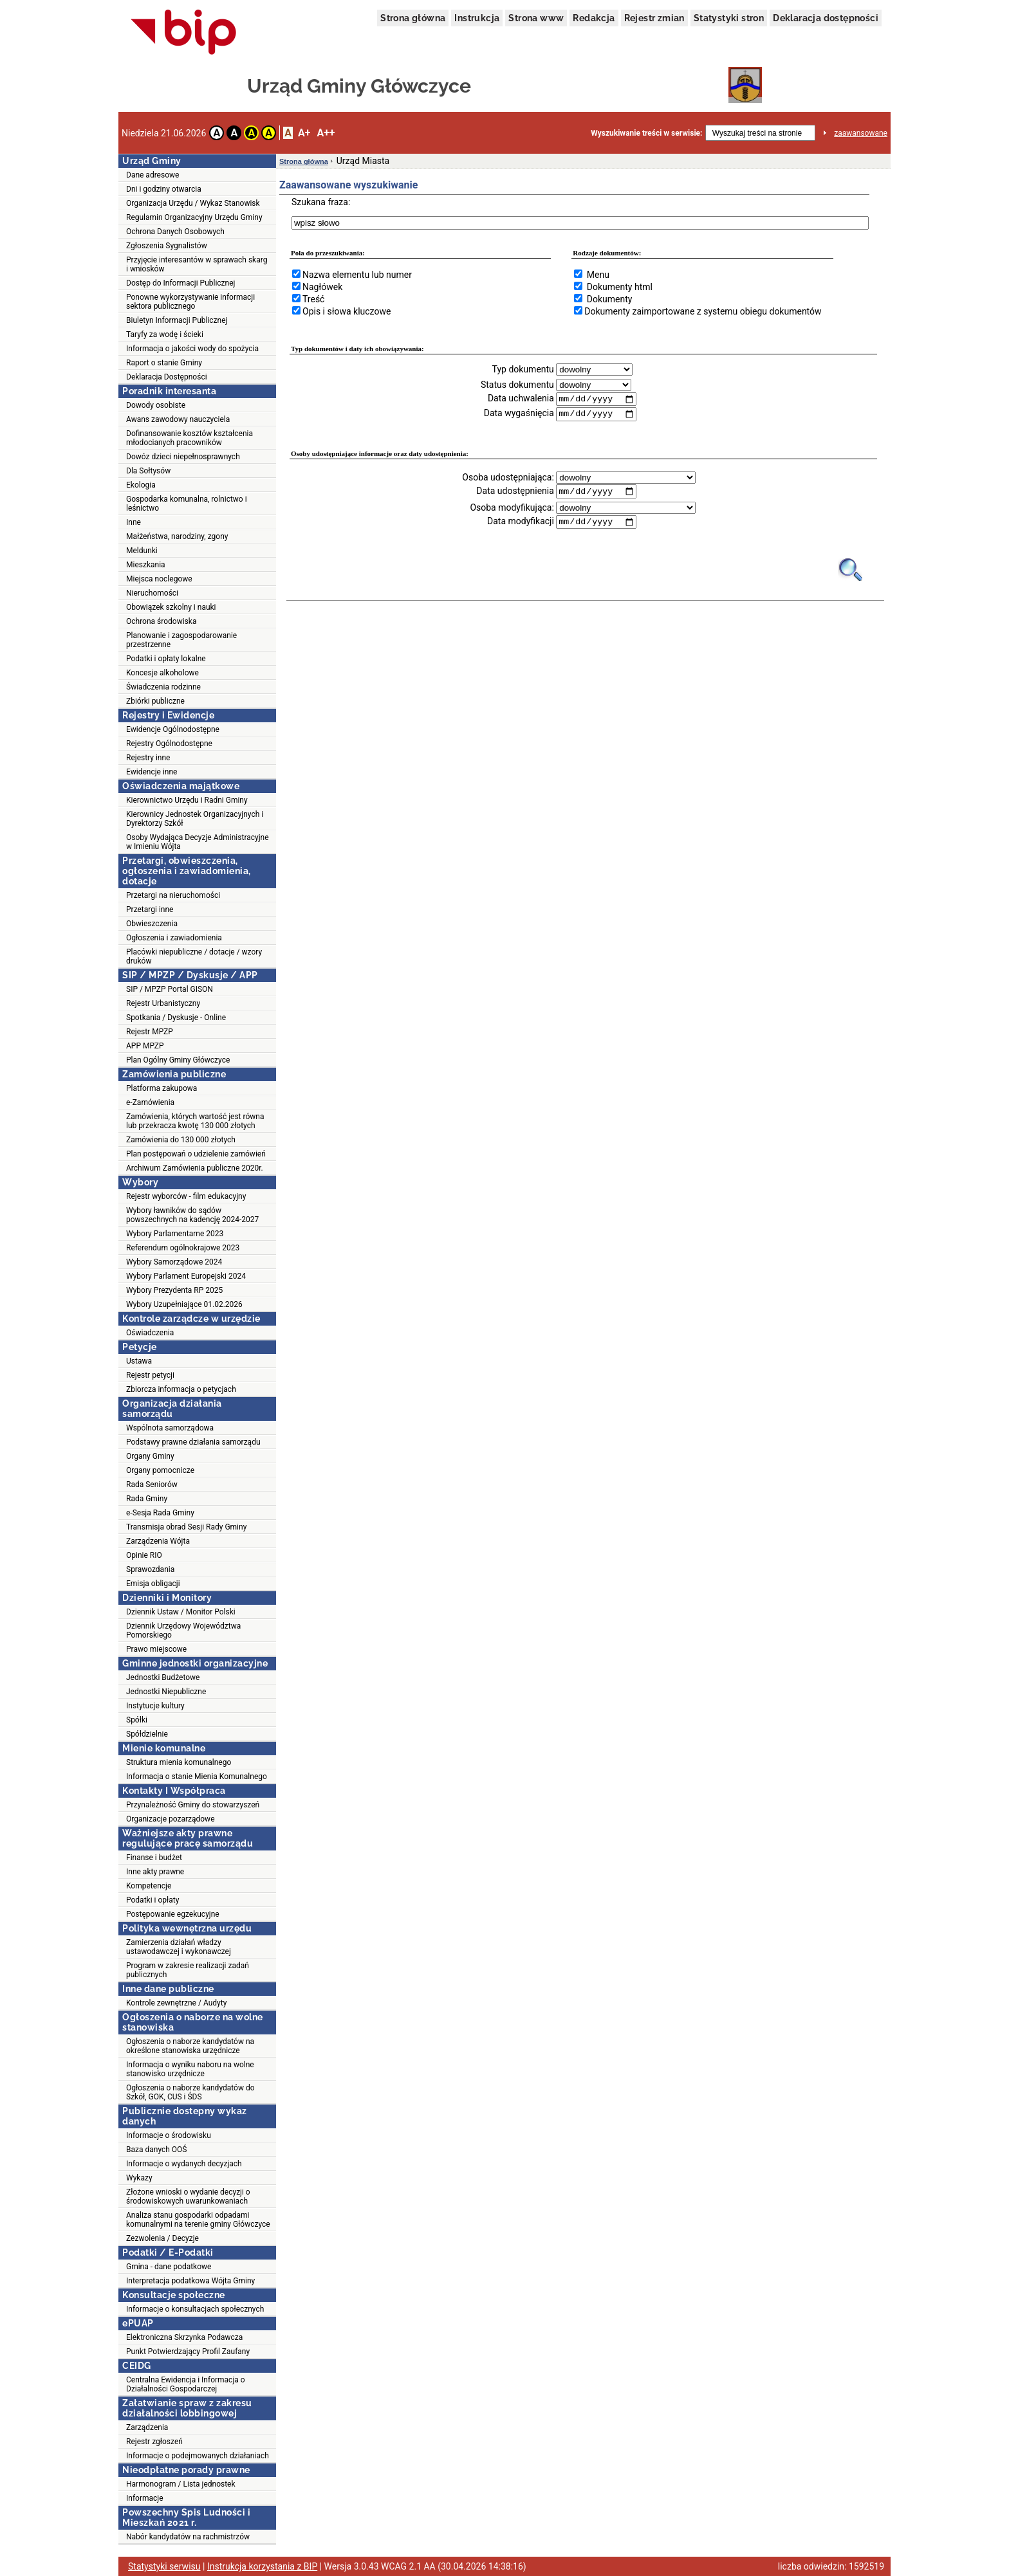  Describe the element at coordinates (194, 956) in the screenshot. I see `Placówki niepubliczne / dotacje / wzory druków` at that location.